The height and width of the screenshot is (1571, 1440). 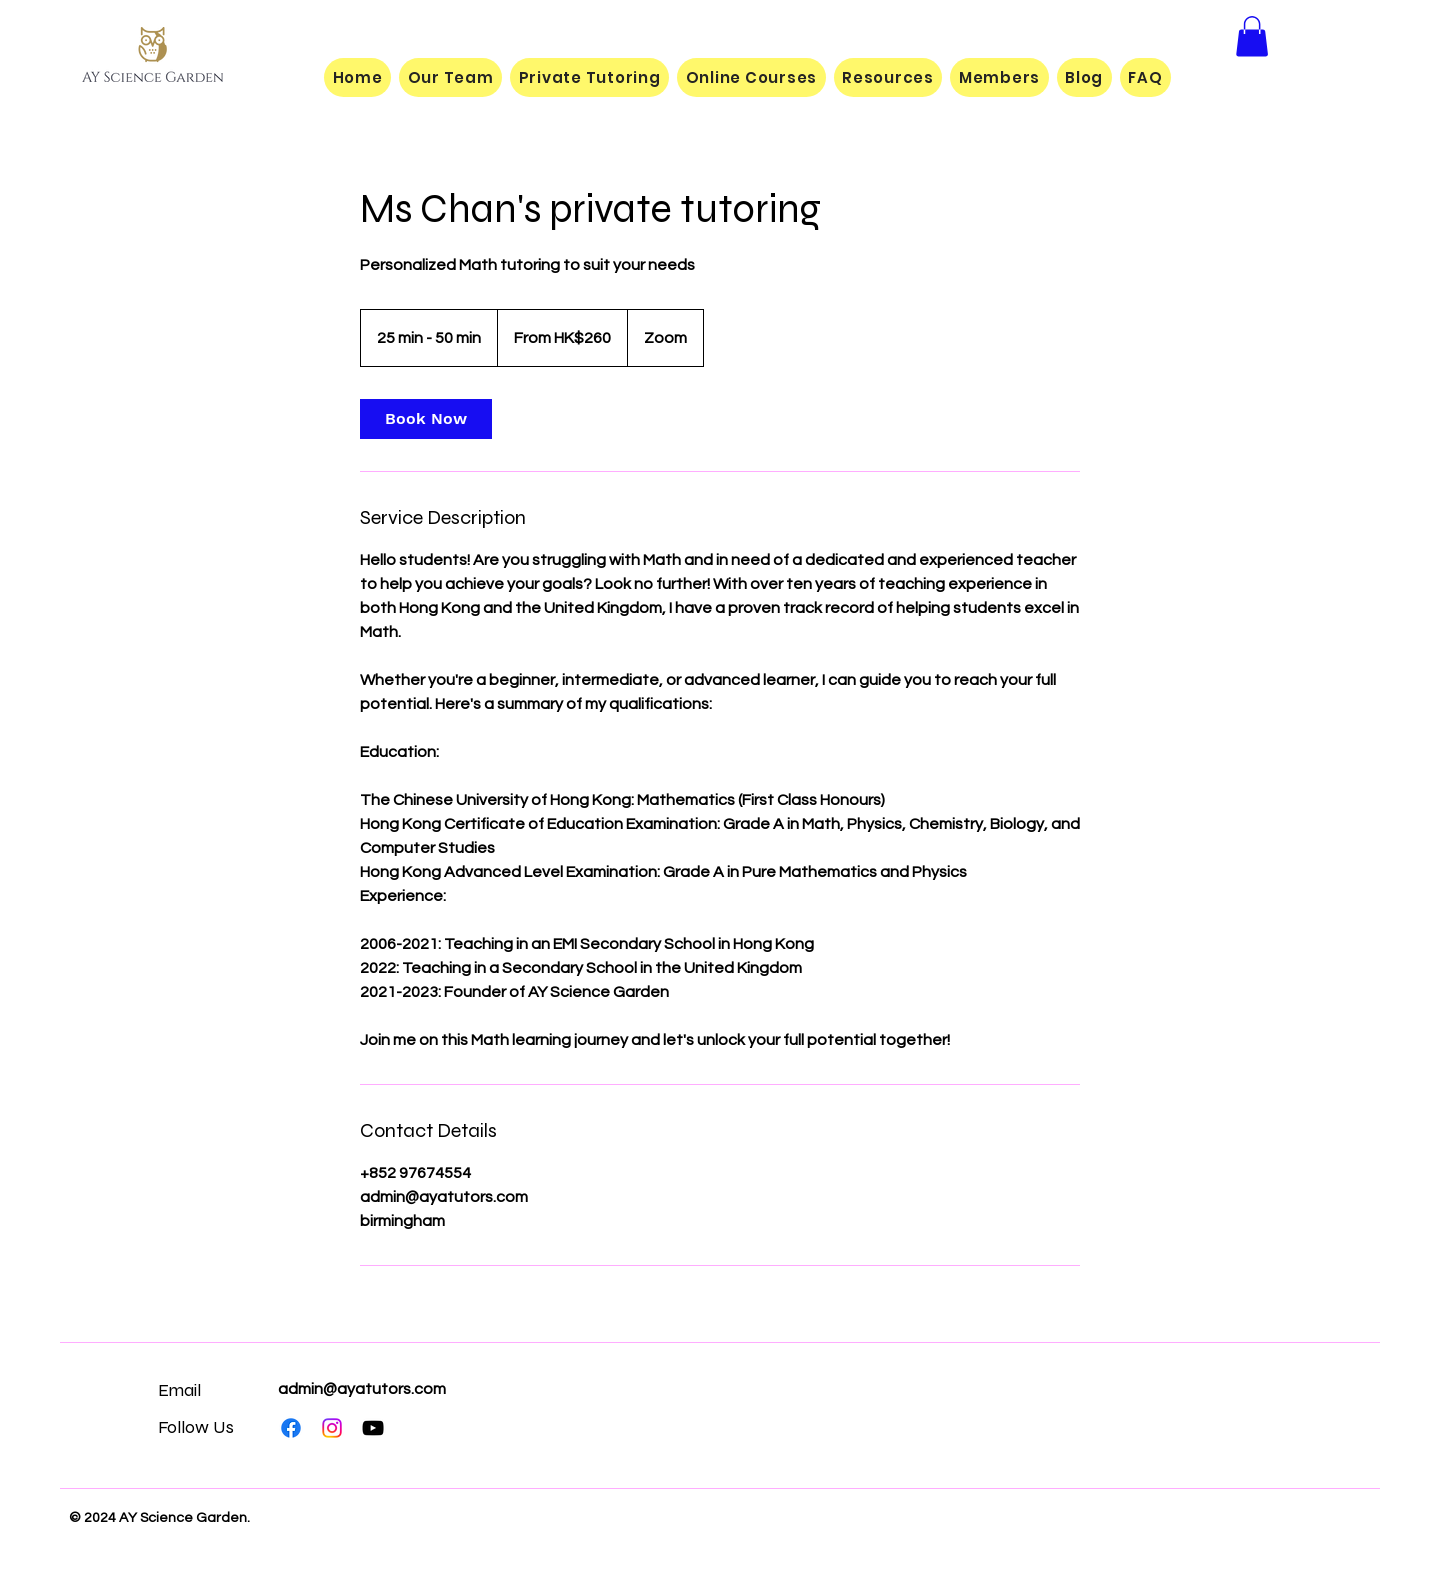 What do you see at coordinates (426, 419) in the screenshot?
I see `[link]` at bounding box center [426, 419].